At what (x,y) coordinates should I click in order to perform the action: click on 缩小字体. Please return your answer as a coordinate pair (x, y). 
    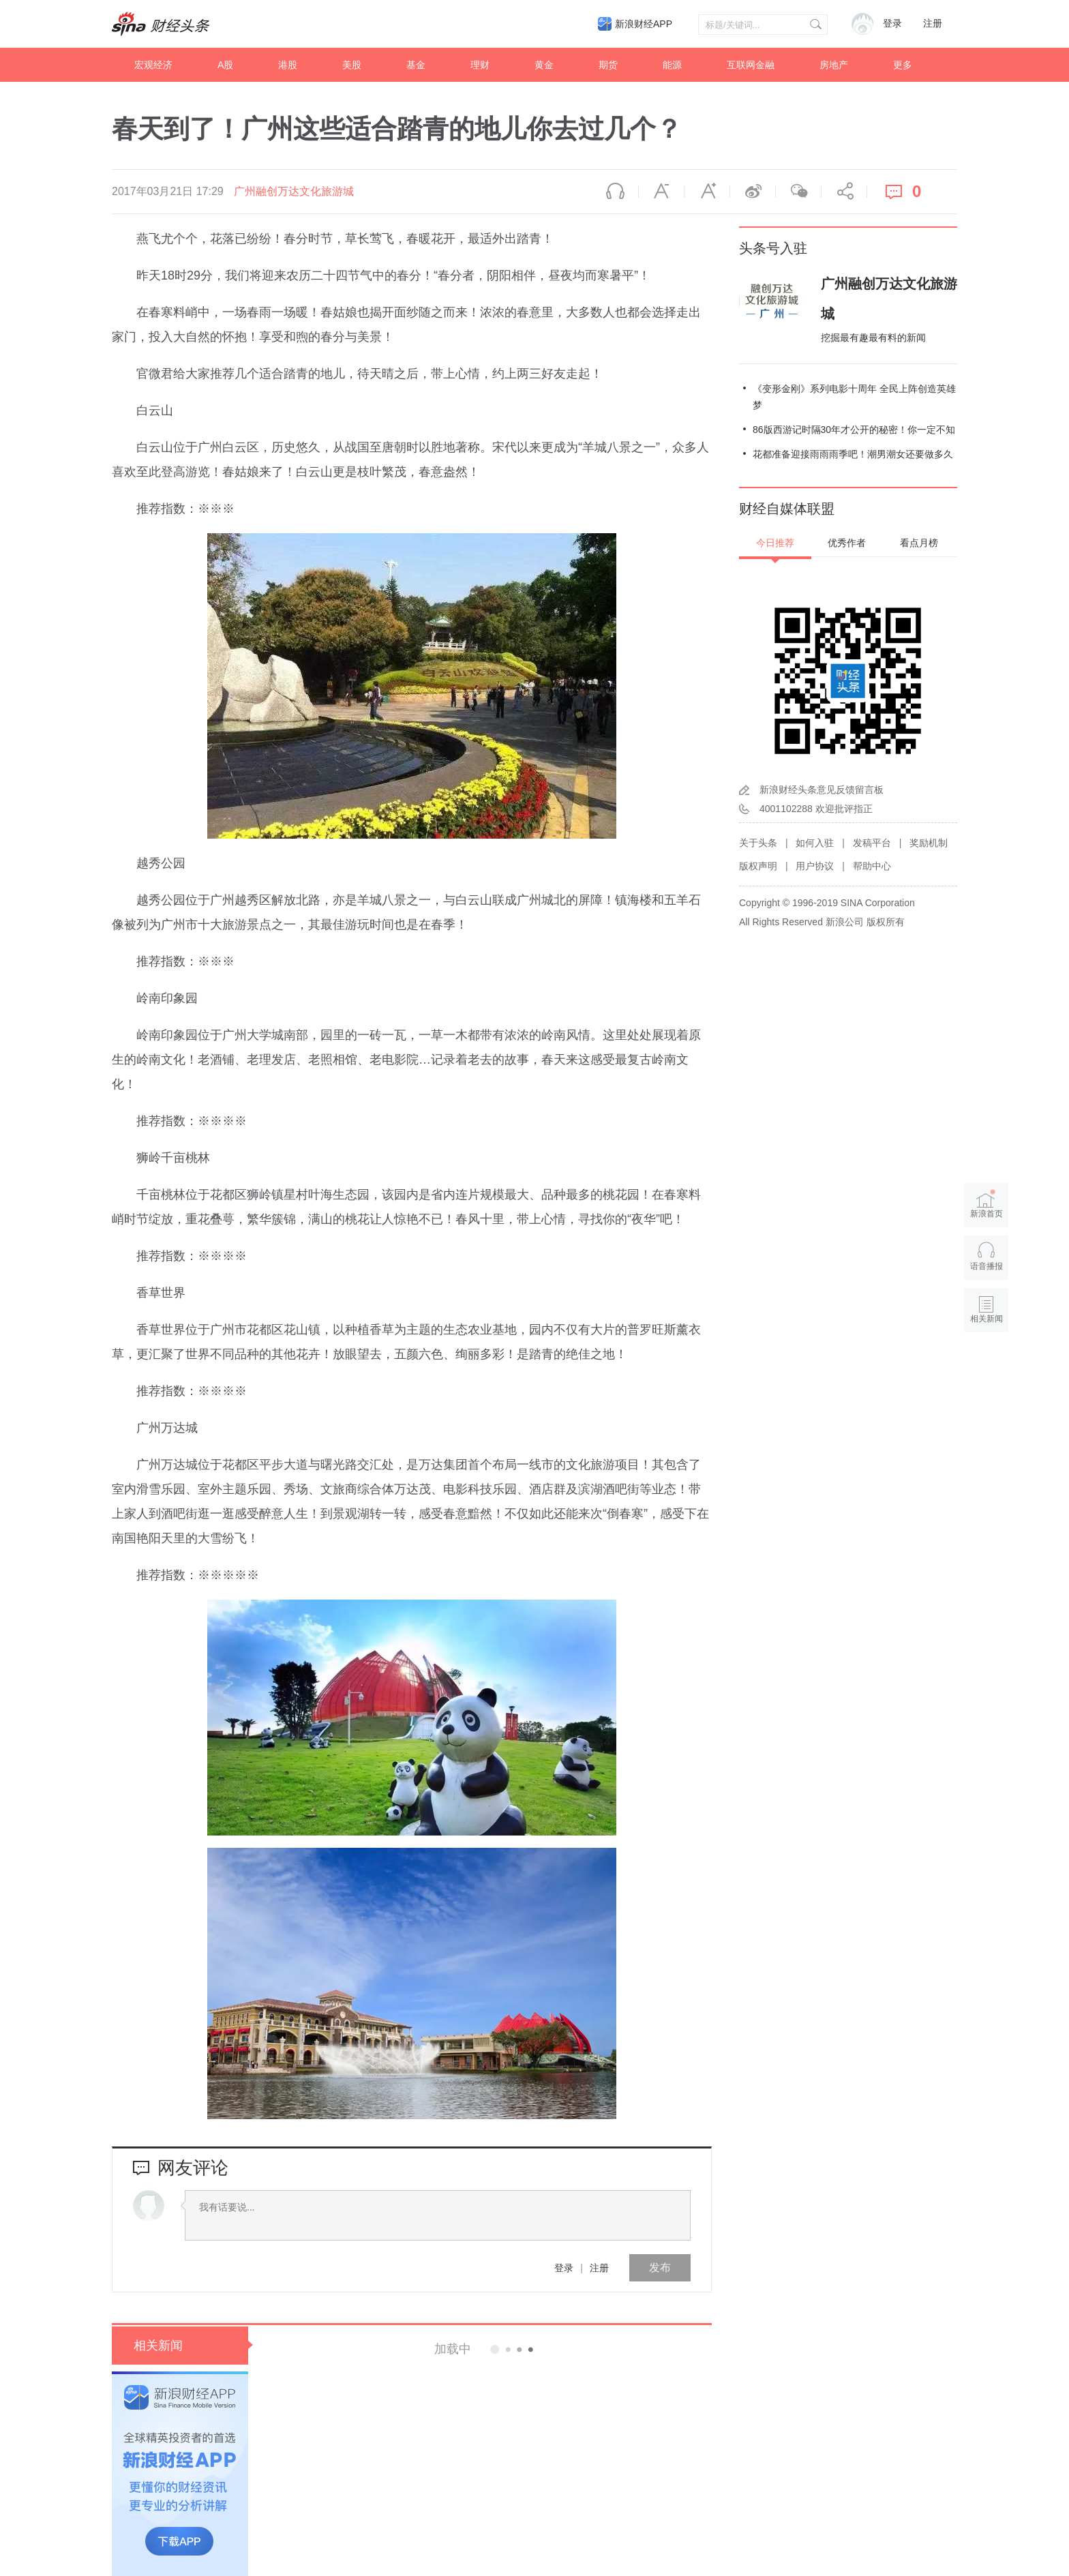
    Looking at the image, I should click on (661, 191).